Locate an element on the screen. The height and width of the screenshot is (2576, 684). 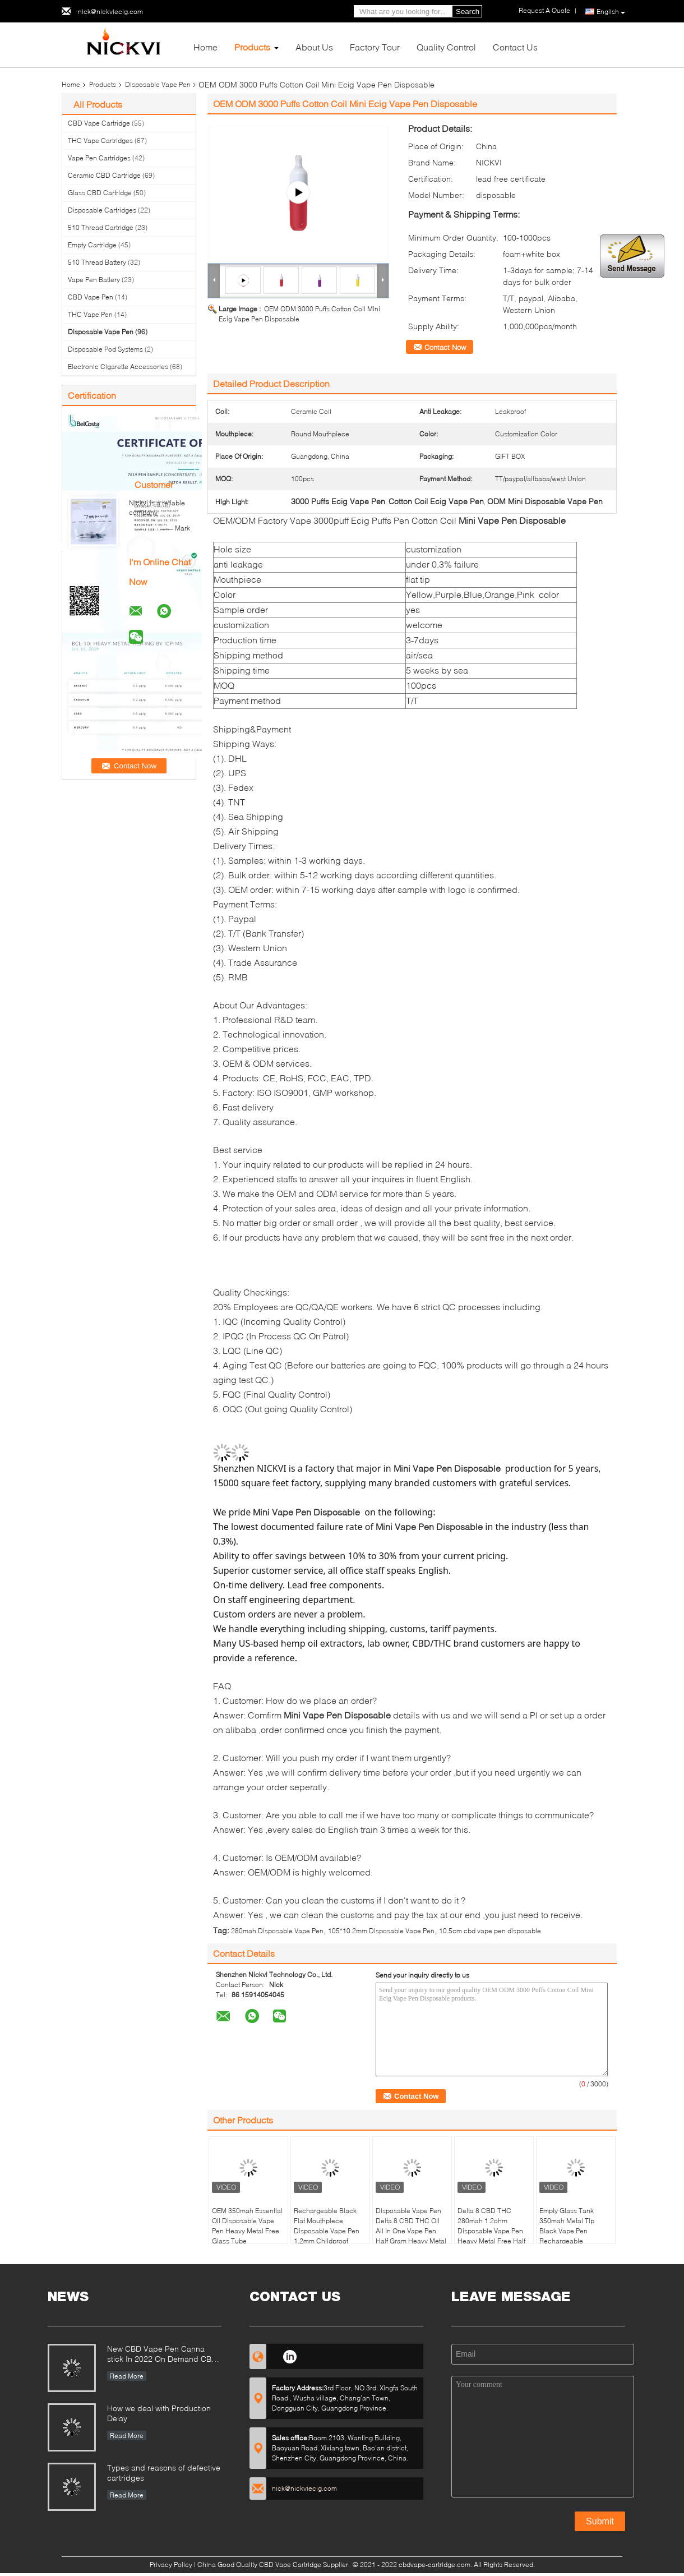
English is located at coordinates (611, 11).